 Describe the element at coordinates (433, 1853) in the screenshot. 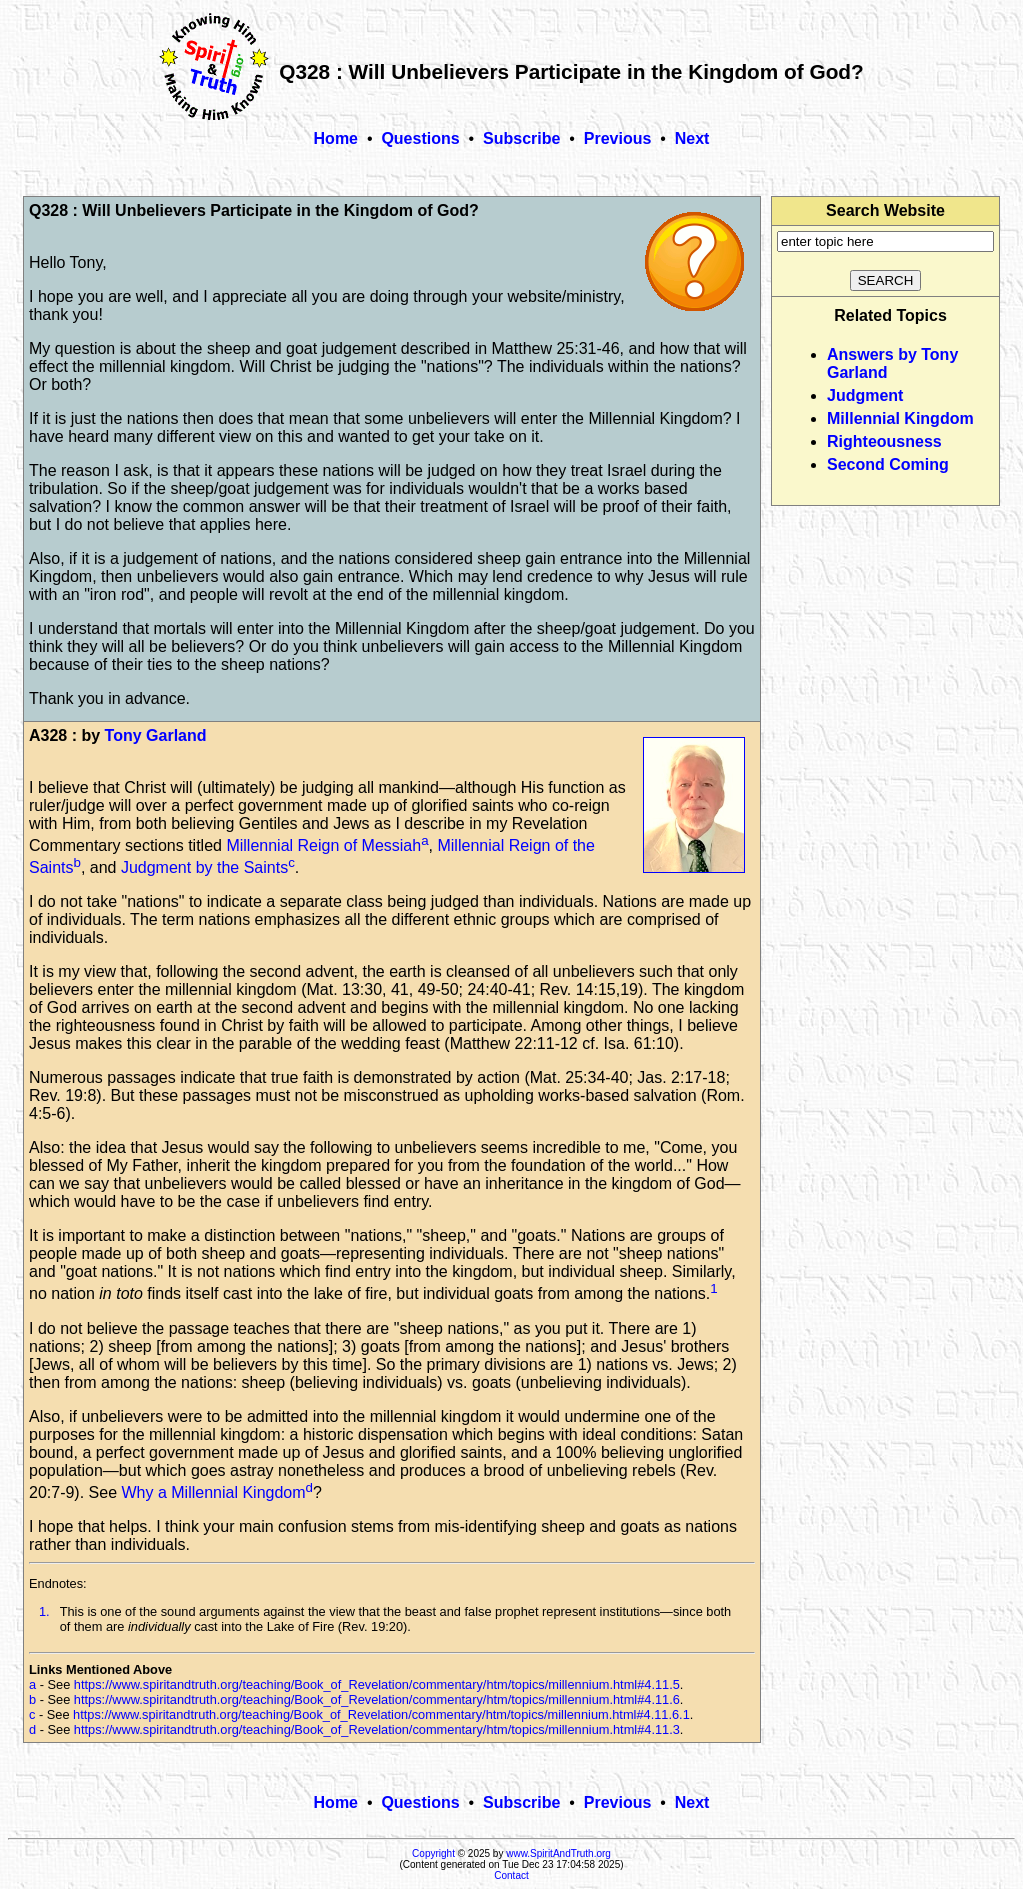

I see `Copyright` at that location.